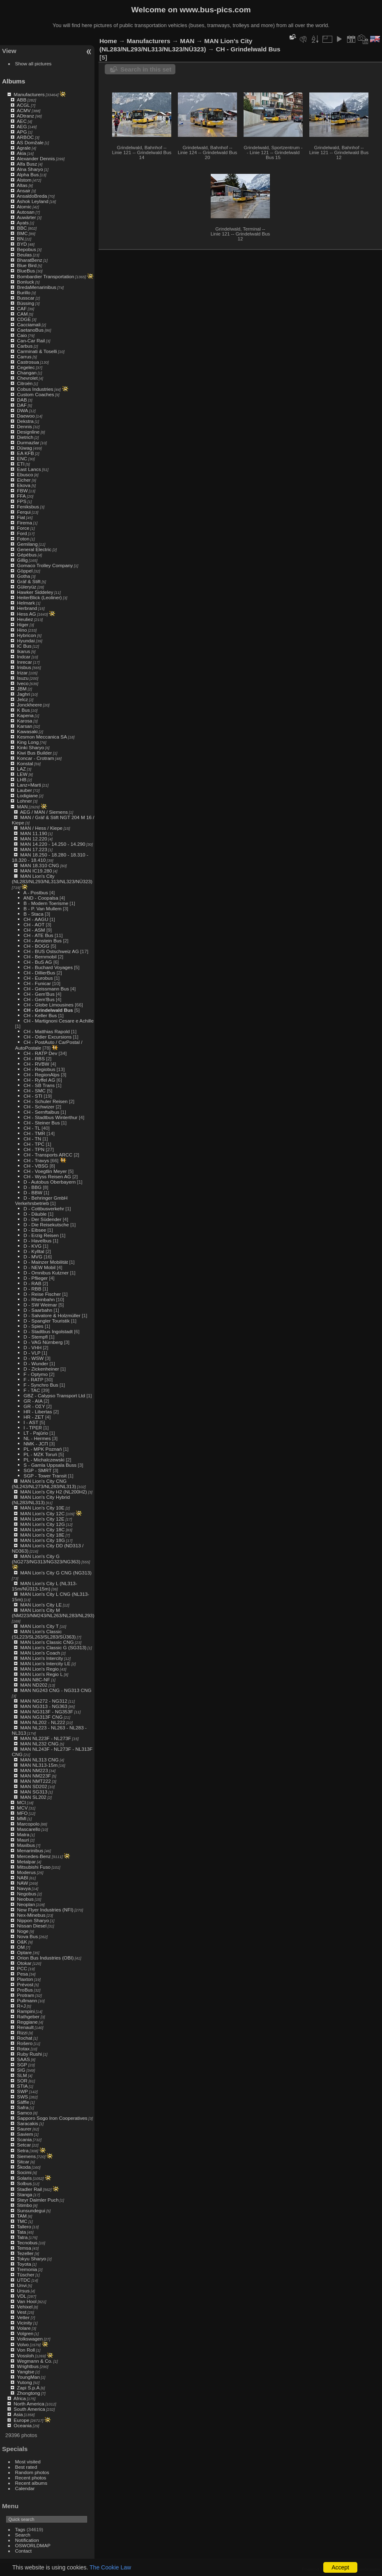  I want to click on MAN SG313, so click(33, 1791).